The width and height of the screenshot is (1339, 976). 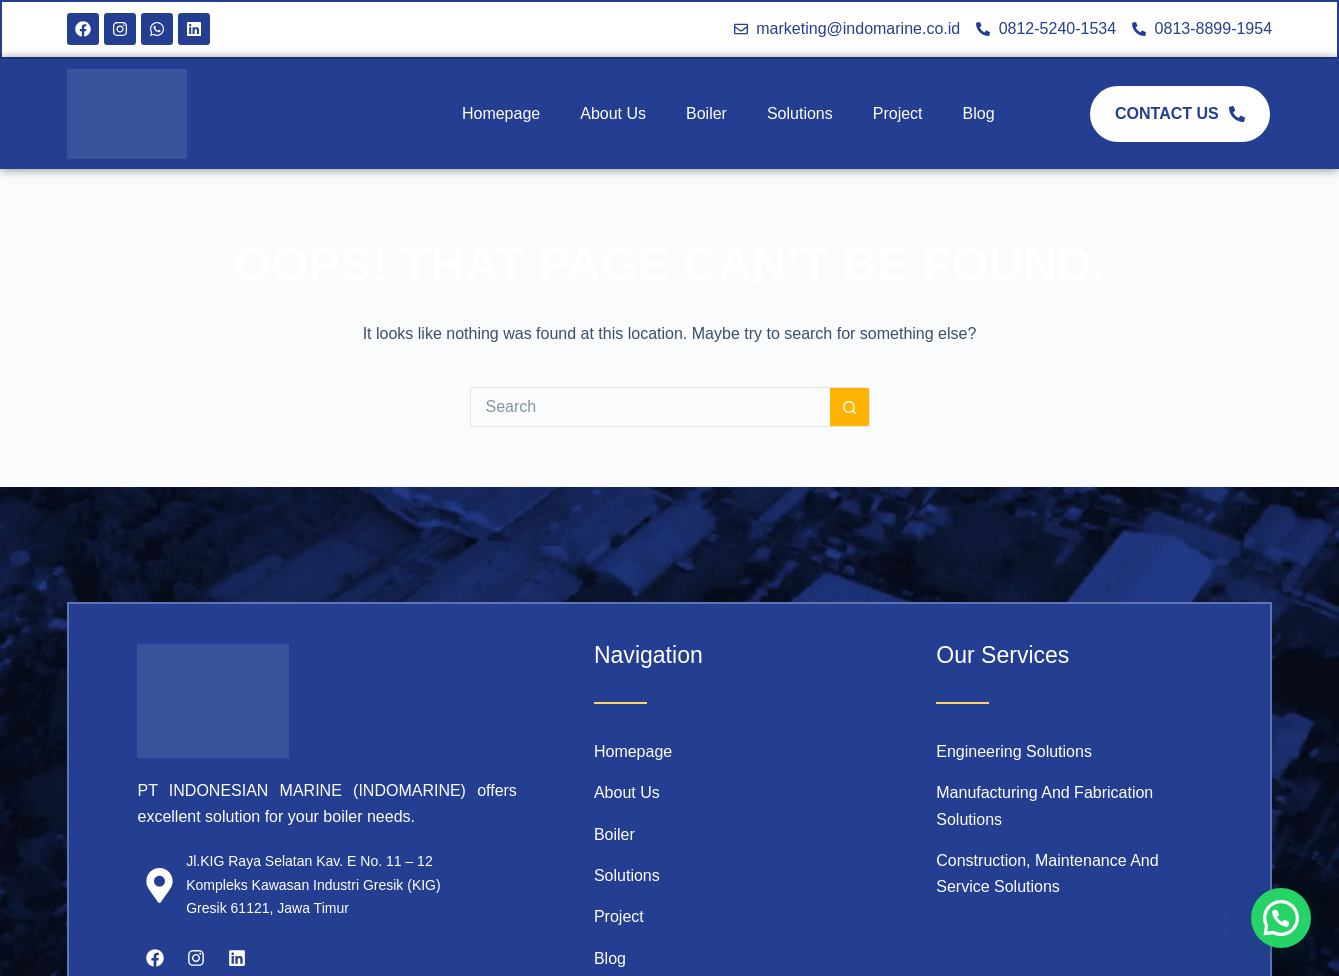 What do you see at coordinates (501, 113) in the screenshot?
I see `Homepage` at bounding box center [501, 113].